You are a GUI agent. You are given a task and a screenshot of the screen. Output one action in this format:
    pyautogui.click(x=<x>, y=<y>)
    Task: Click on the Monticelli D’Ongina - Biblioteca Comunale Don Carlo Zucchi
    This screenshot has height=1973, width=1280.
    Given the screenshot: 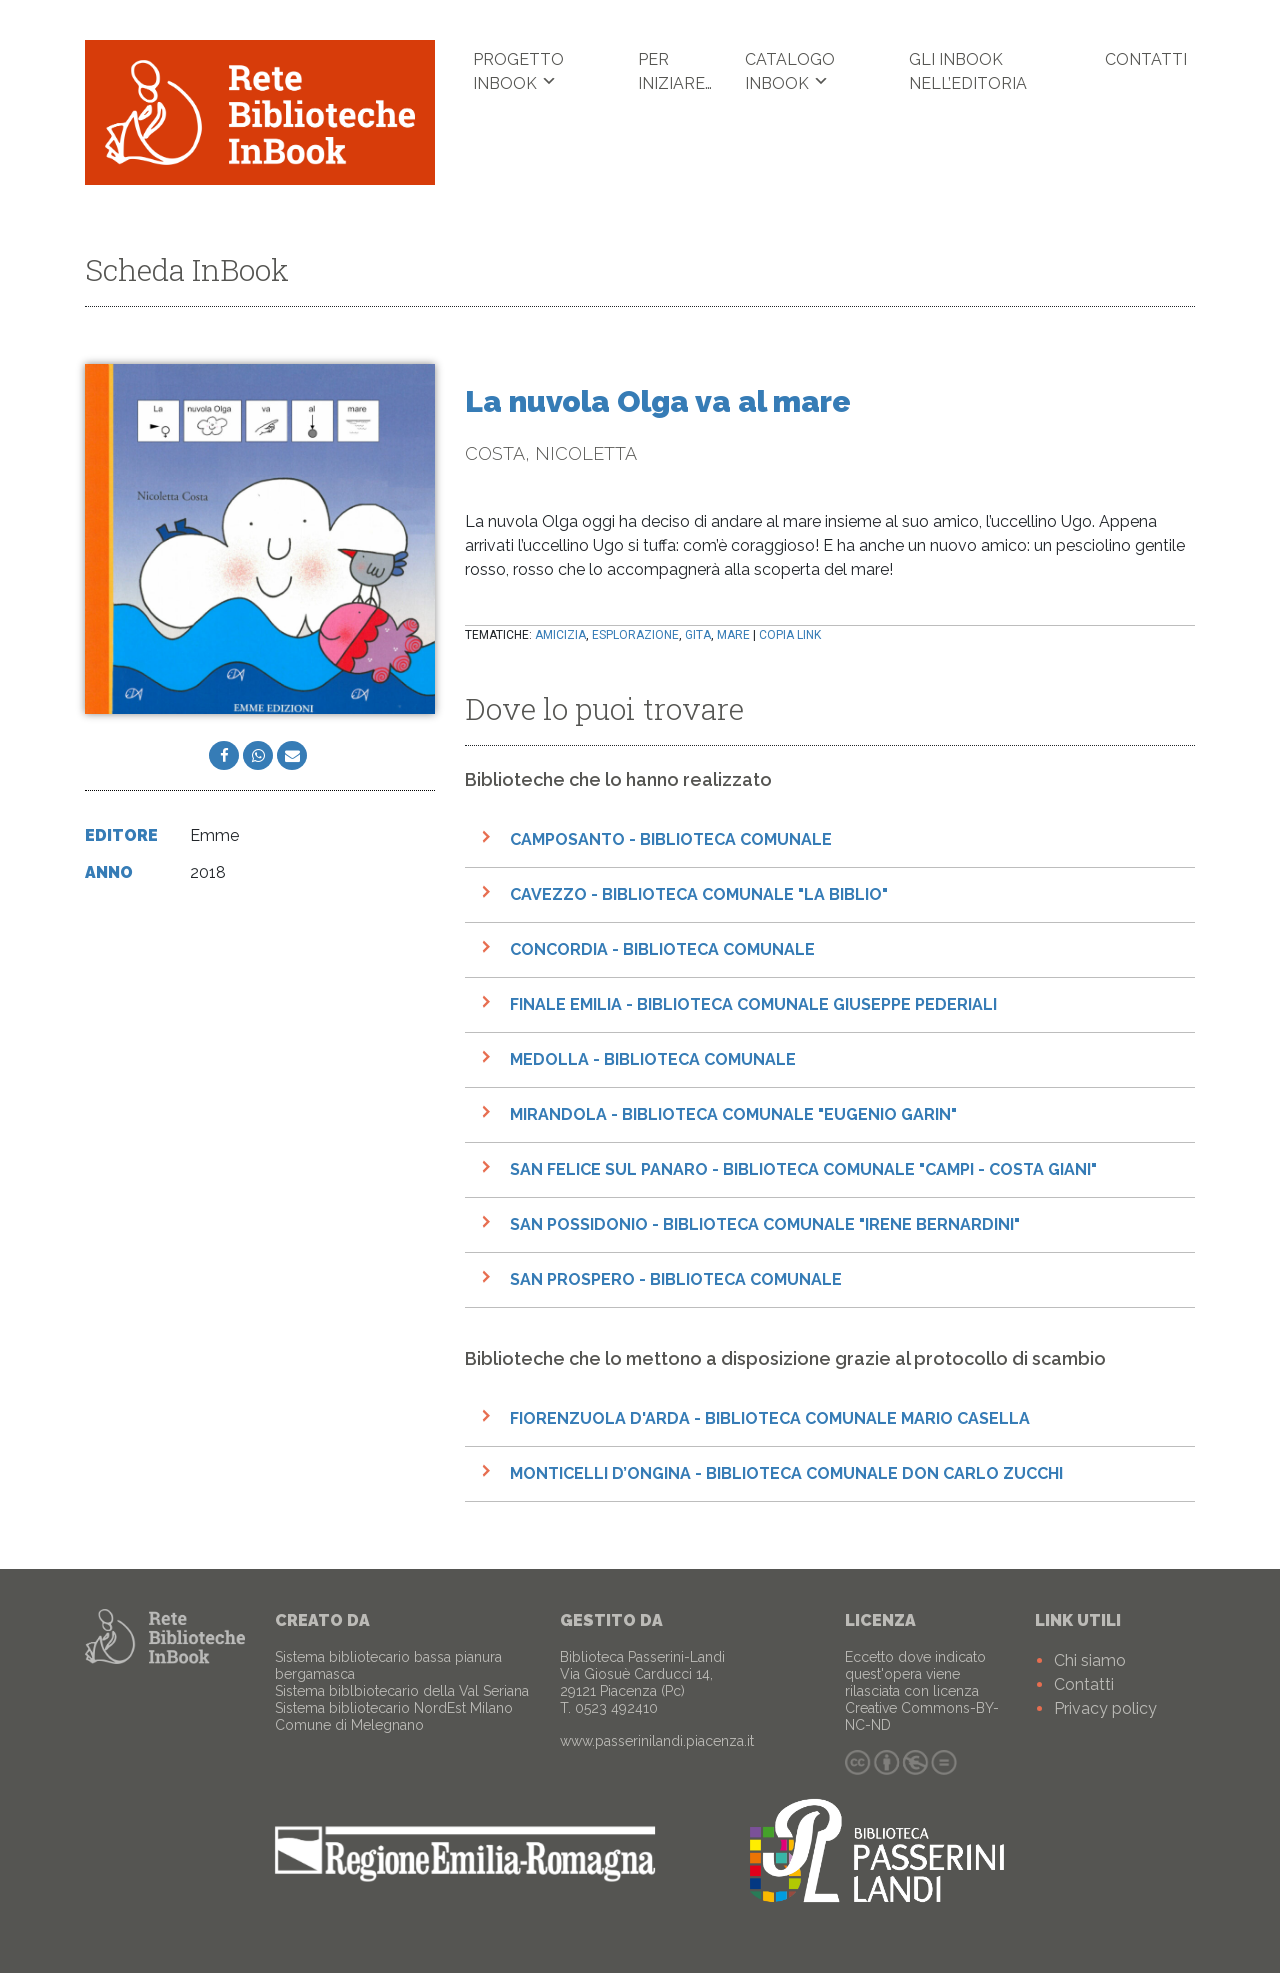 What is the action you would take?
    pyautogui.click(x=786, y=1474)
    